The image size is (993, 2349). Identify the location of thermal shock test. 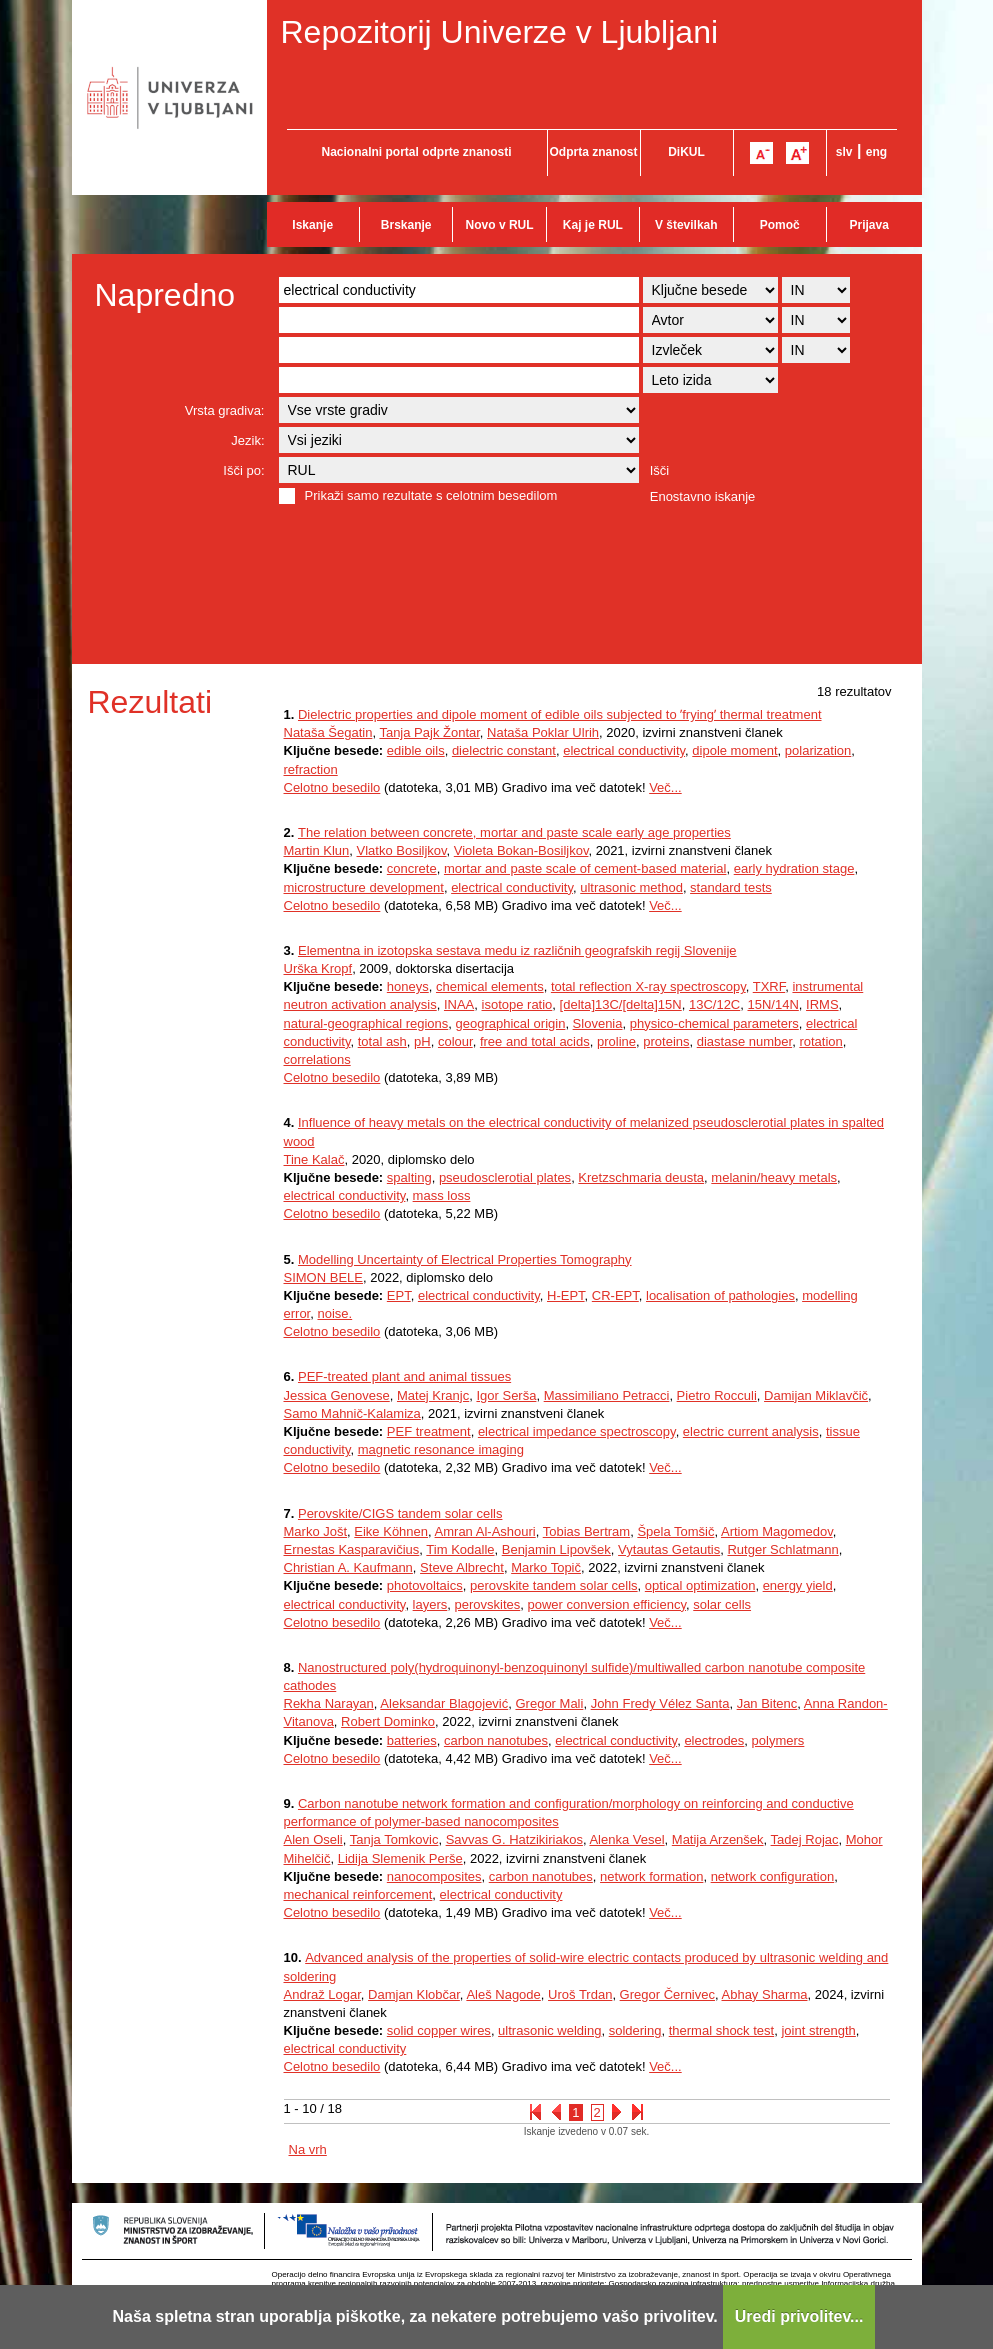
(722, 2030).